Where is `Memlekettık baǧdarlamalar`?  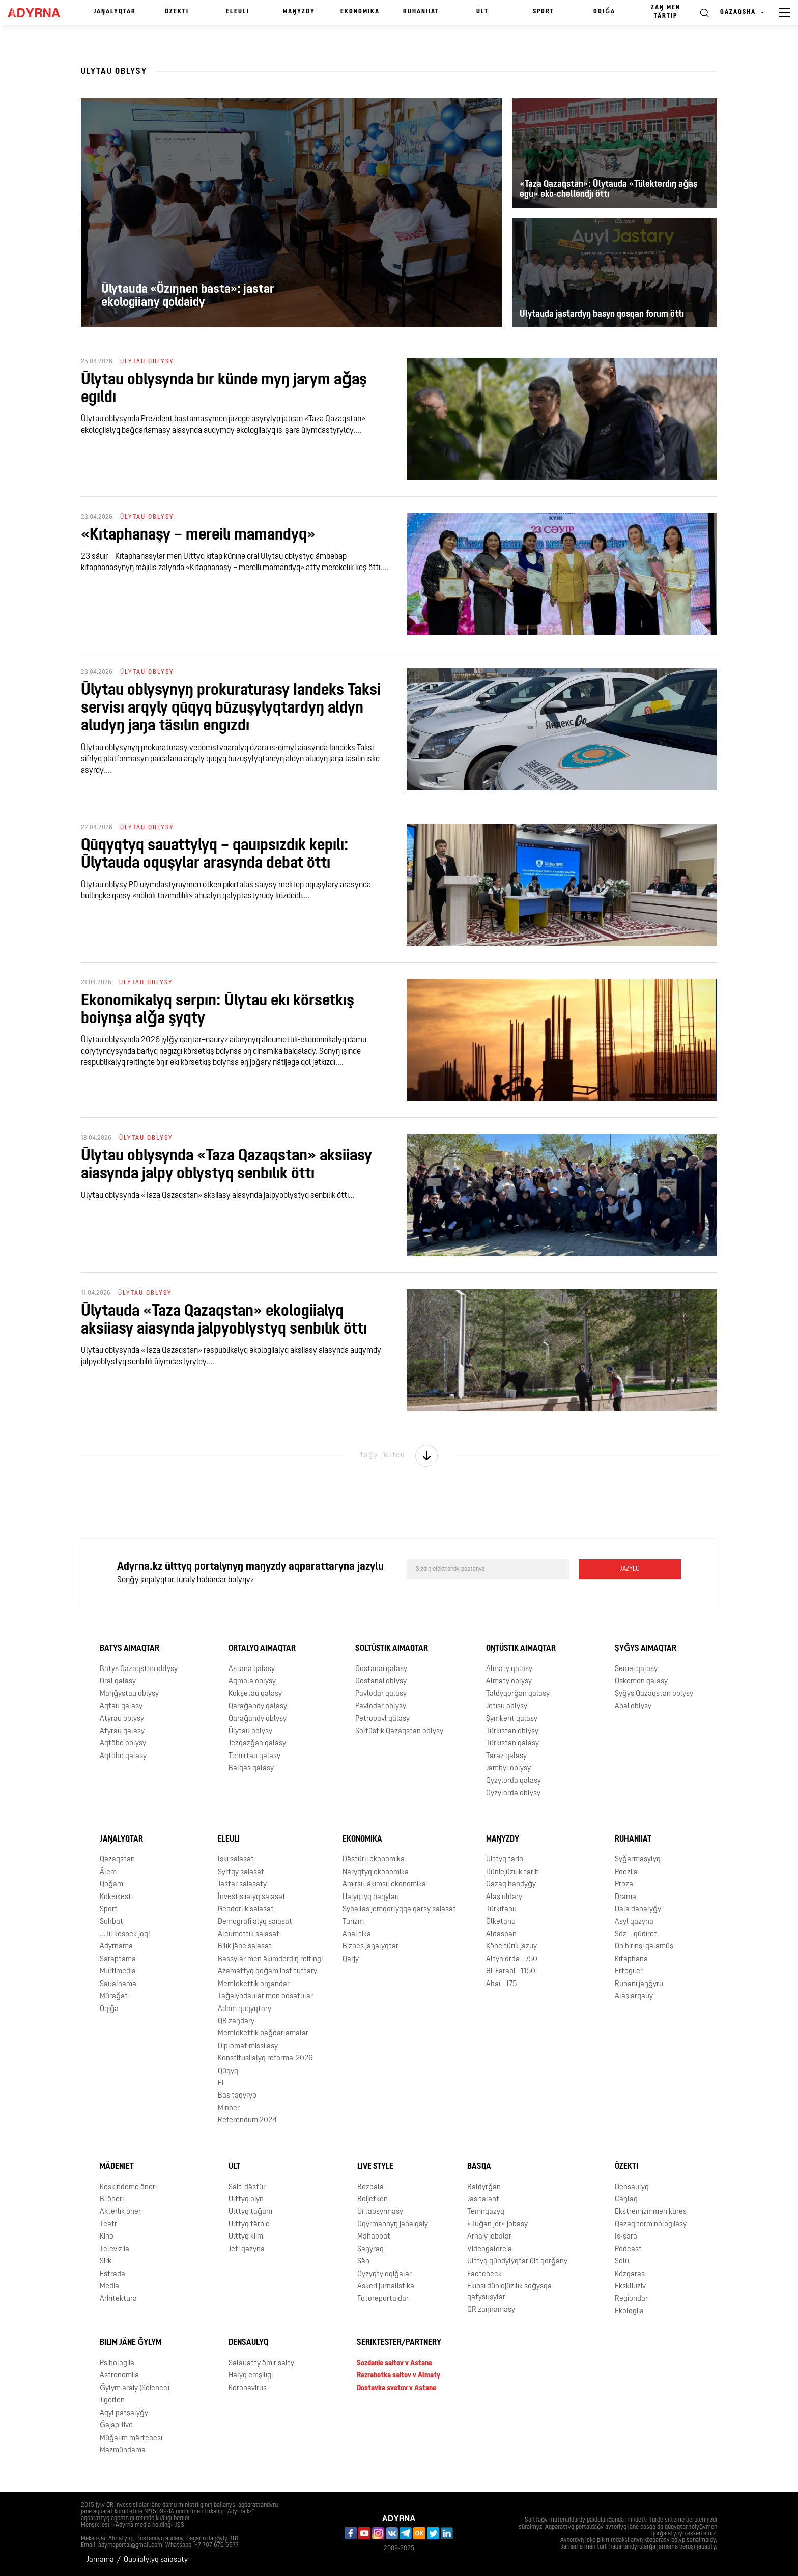 Memlekettık baǧdarlamalar is located at coordinates (263, 2033).